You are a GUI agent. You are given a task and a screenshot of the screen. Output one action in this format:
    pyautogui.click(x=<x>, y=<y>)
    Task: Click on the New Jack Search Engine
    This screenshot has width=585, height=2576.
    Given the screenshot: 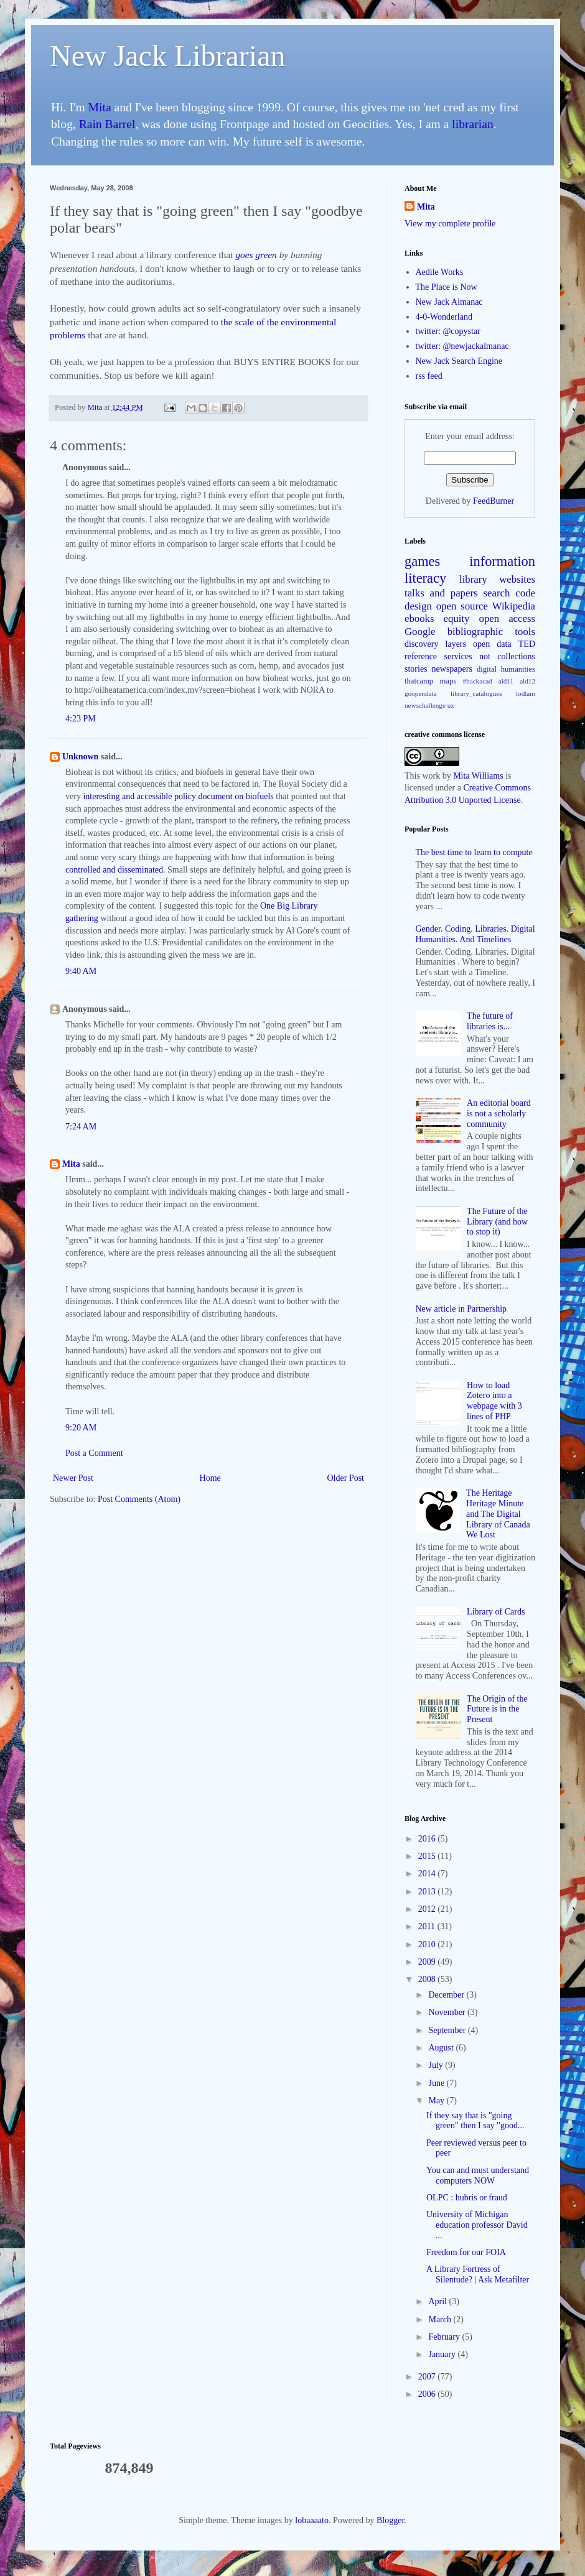 What is the action you would take?
    pyautogui.click(x=459, y=361)
    